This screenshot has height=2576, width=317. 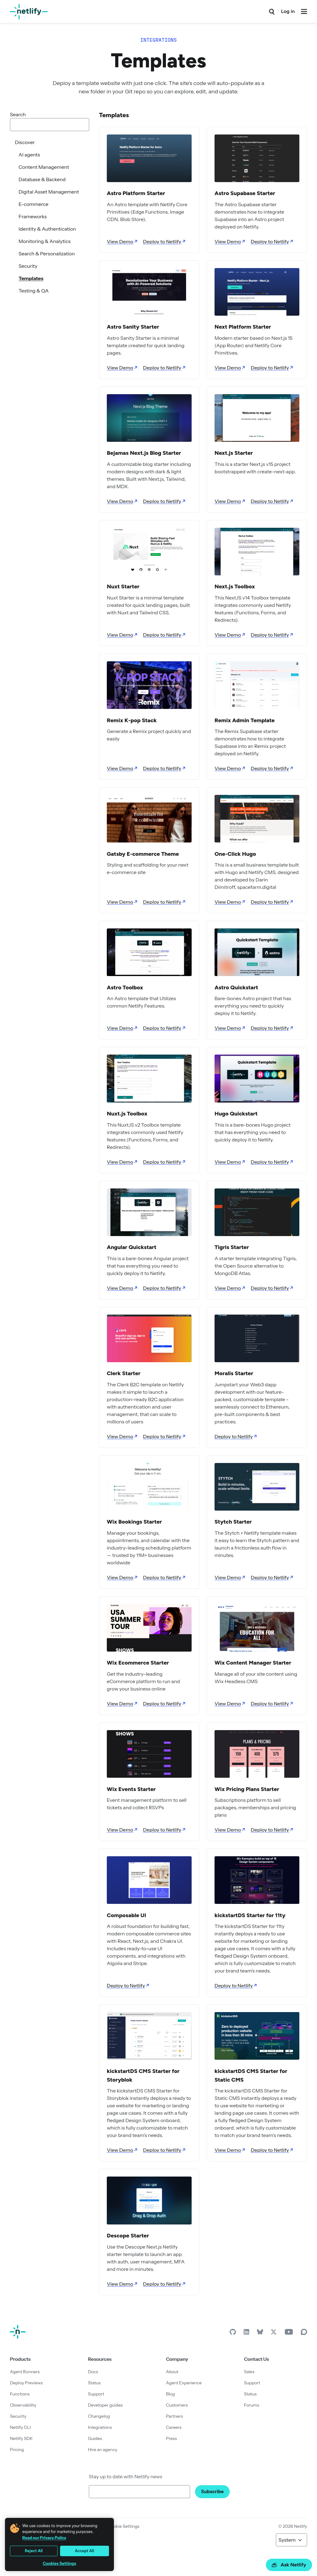 I want to click on Bejamas Next.js Blog Starter, so click(x=144, y=453).